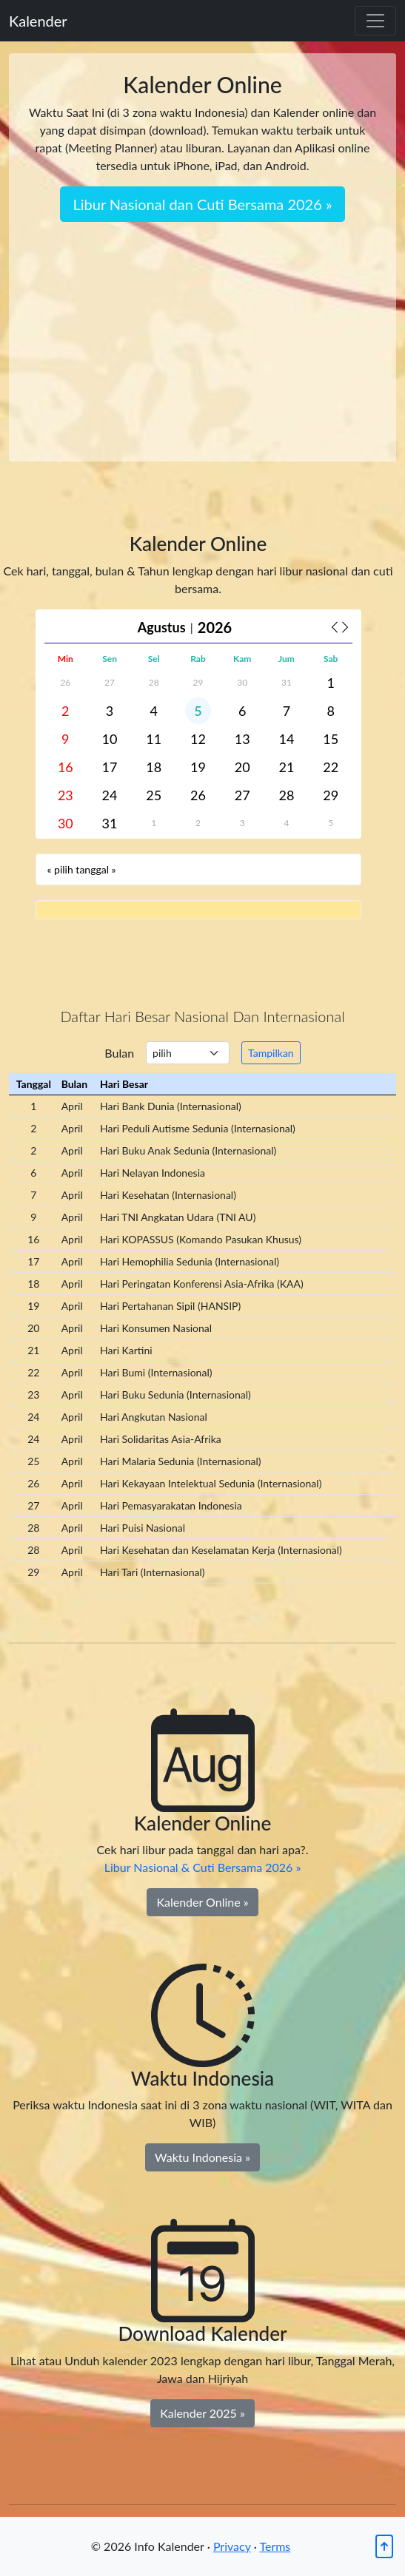  Describe the element at coordinates (109, 682) in the screenshot. I see `27` at that location.